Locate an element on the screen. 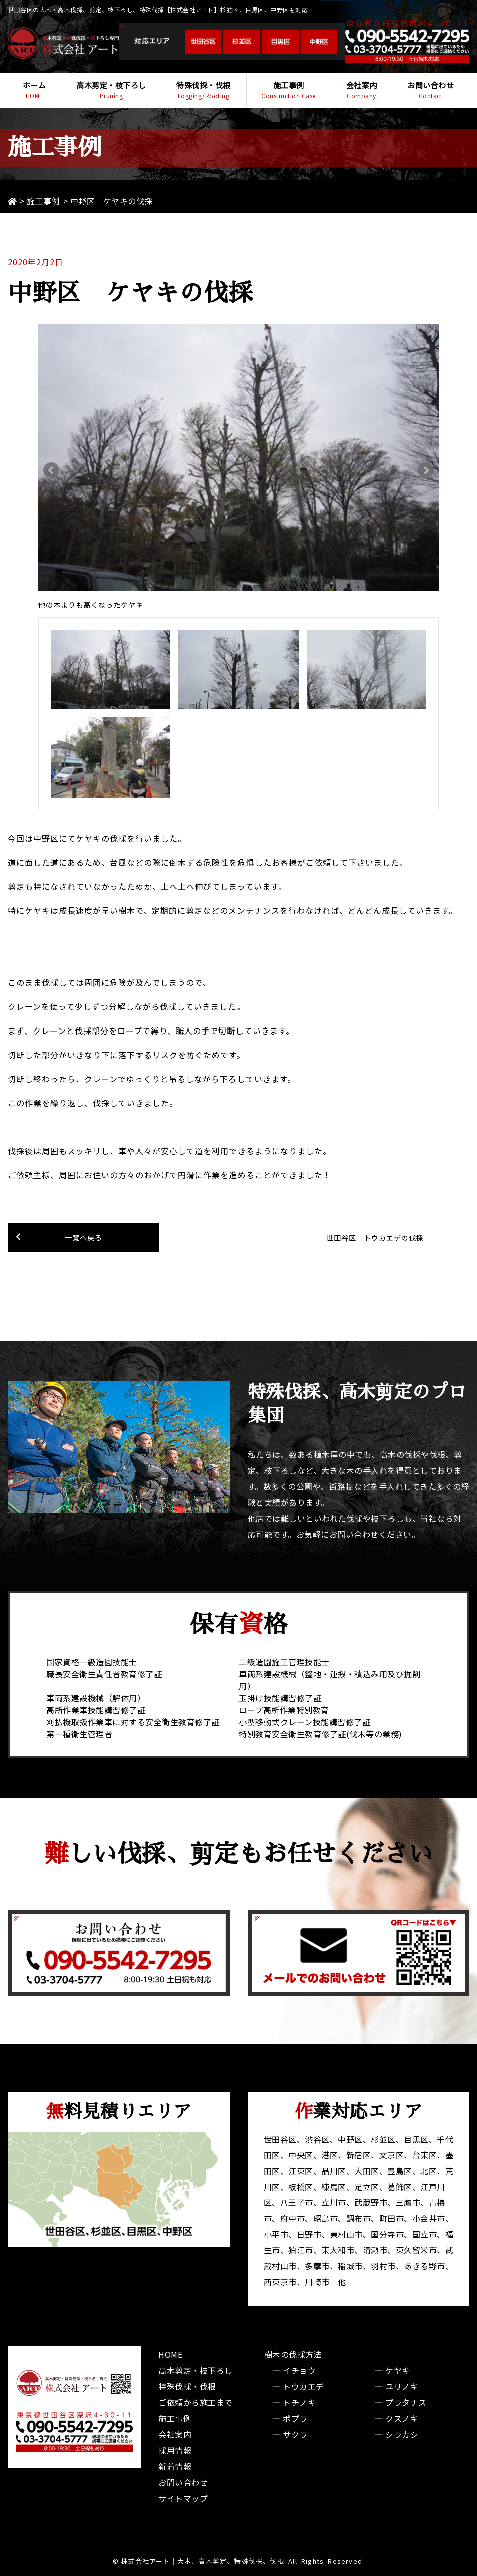 The height and width of the screenshot is (2576, 477). ケヤキ is located at coordinates (397, 2370).